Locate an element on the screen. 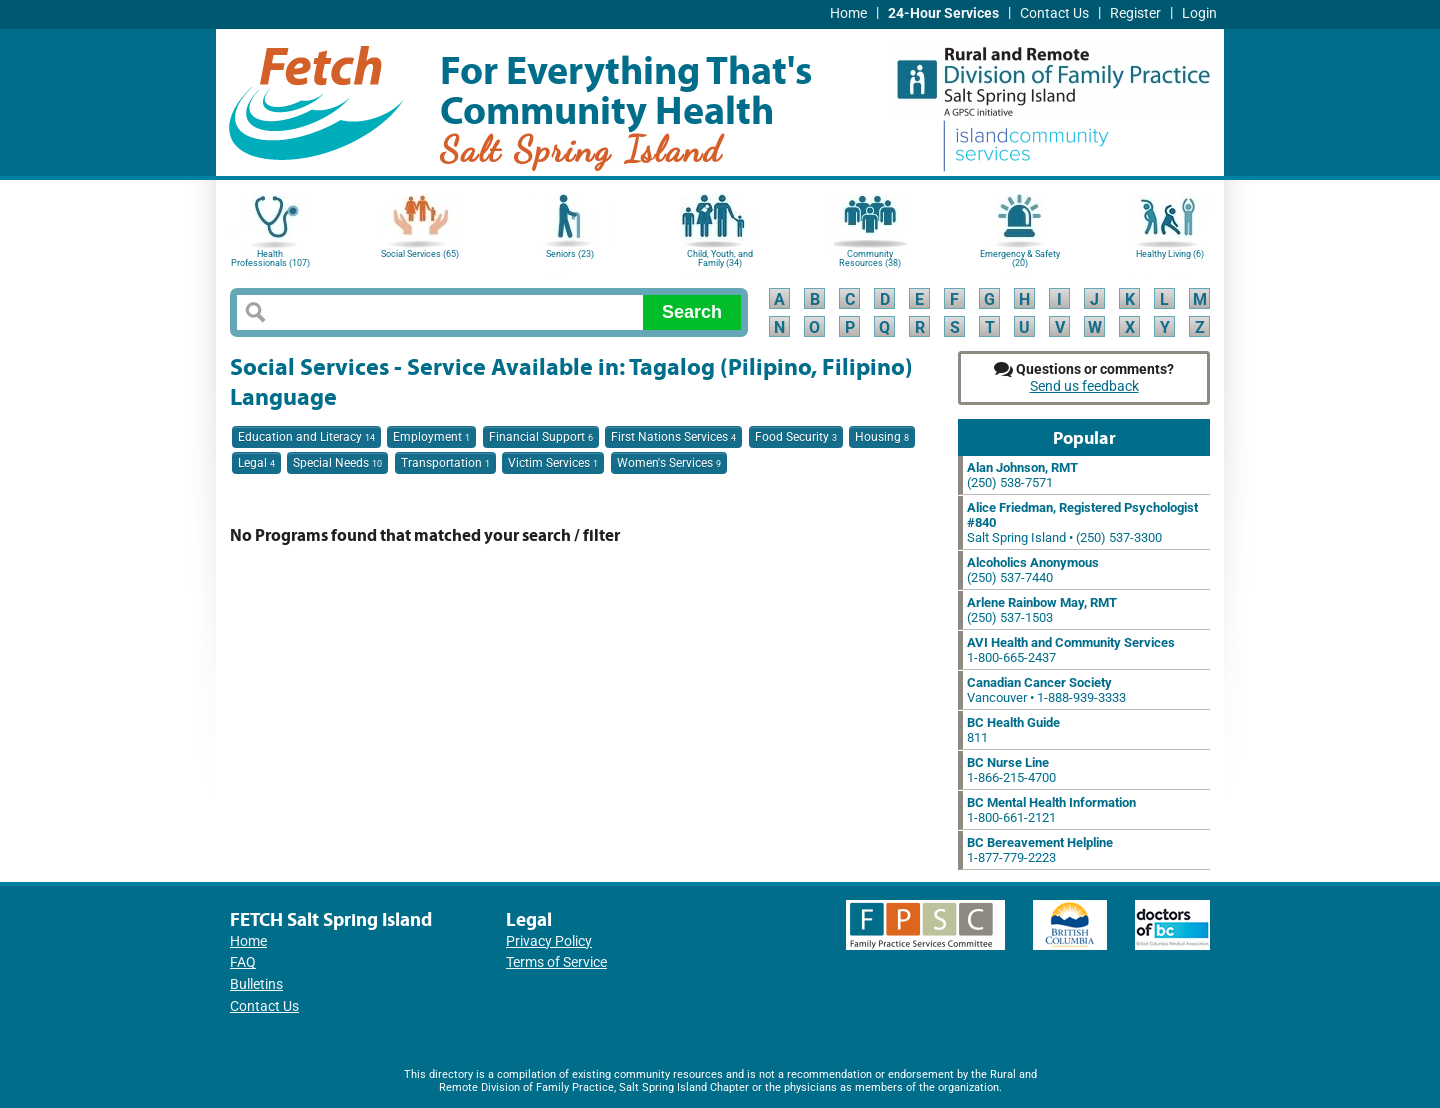 The image size is (1440, 1108). Emergency & Safety (20) is located at coordinates (1020, 258).